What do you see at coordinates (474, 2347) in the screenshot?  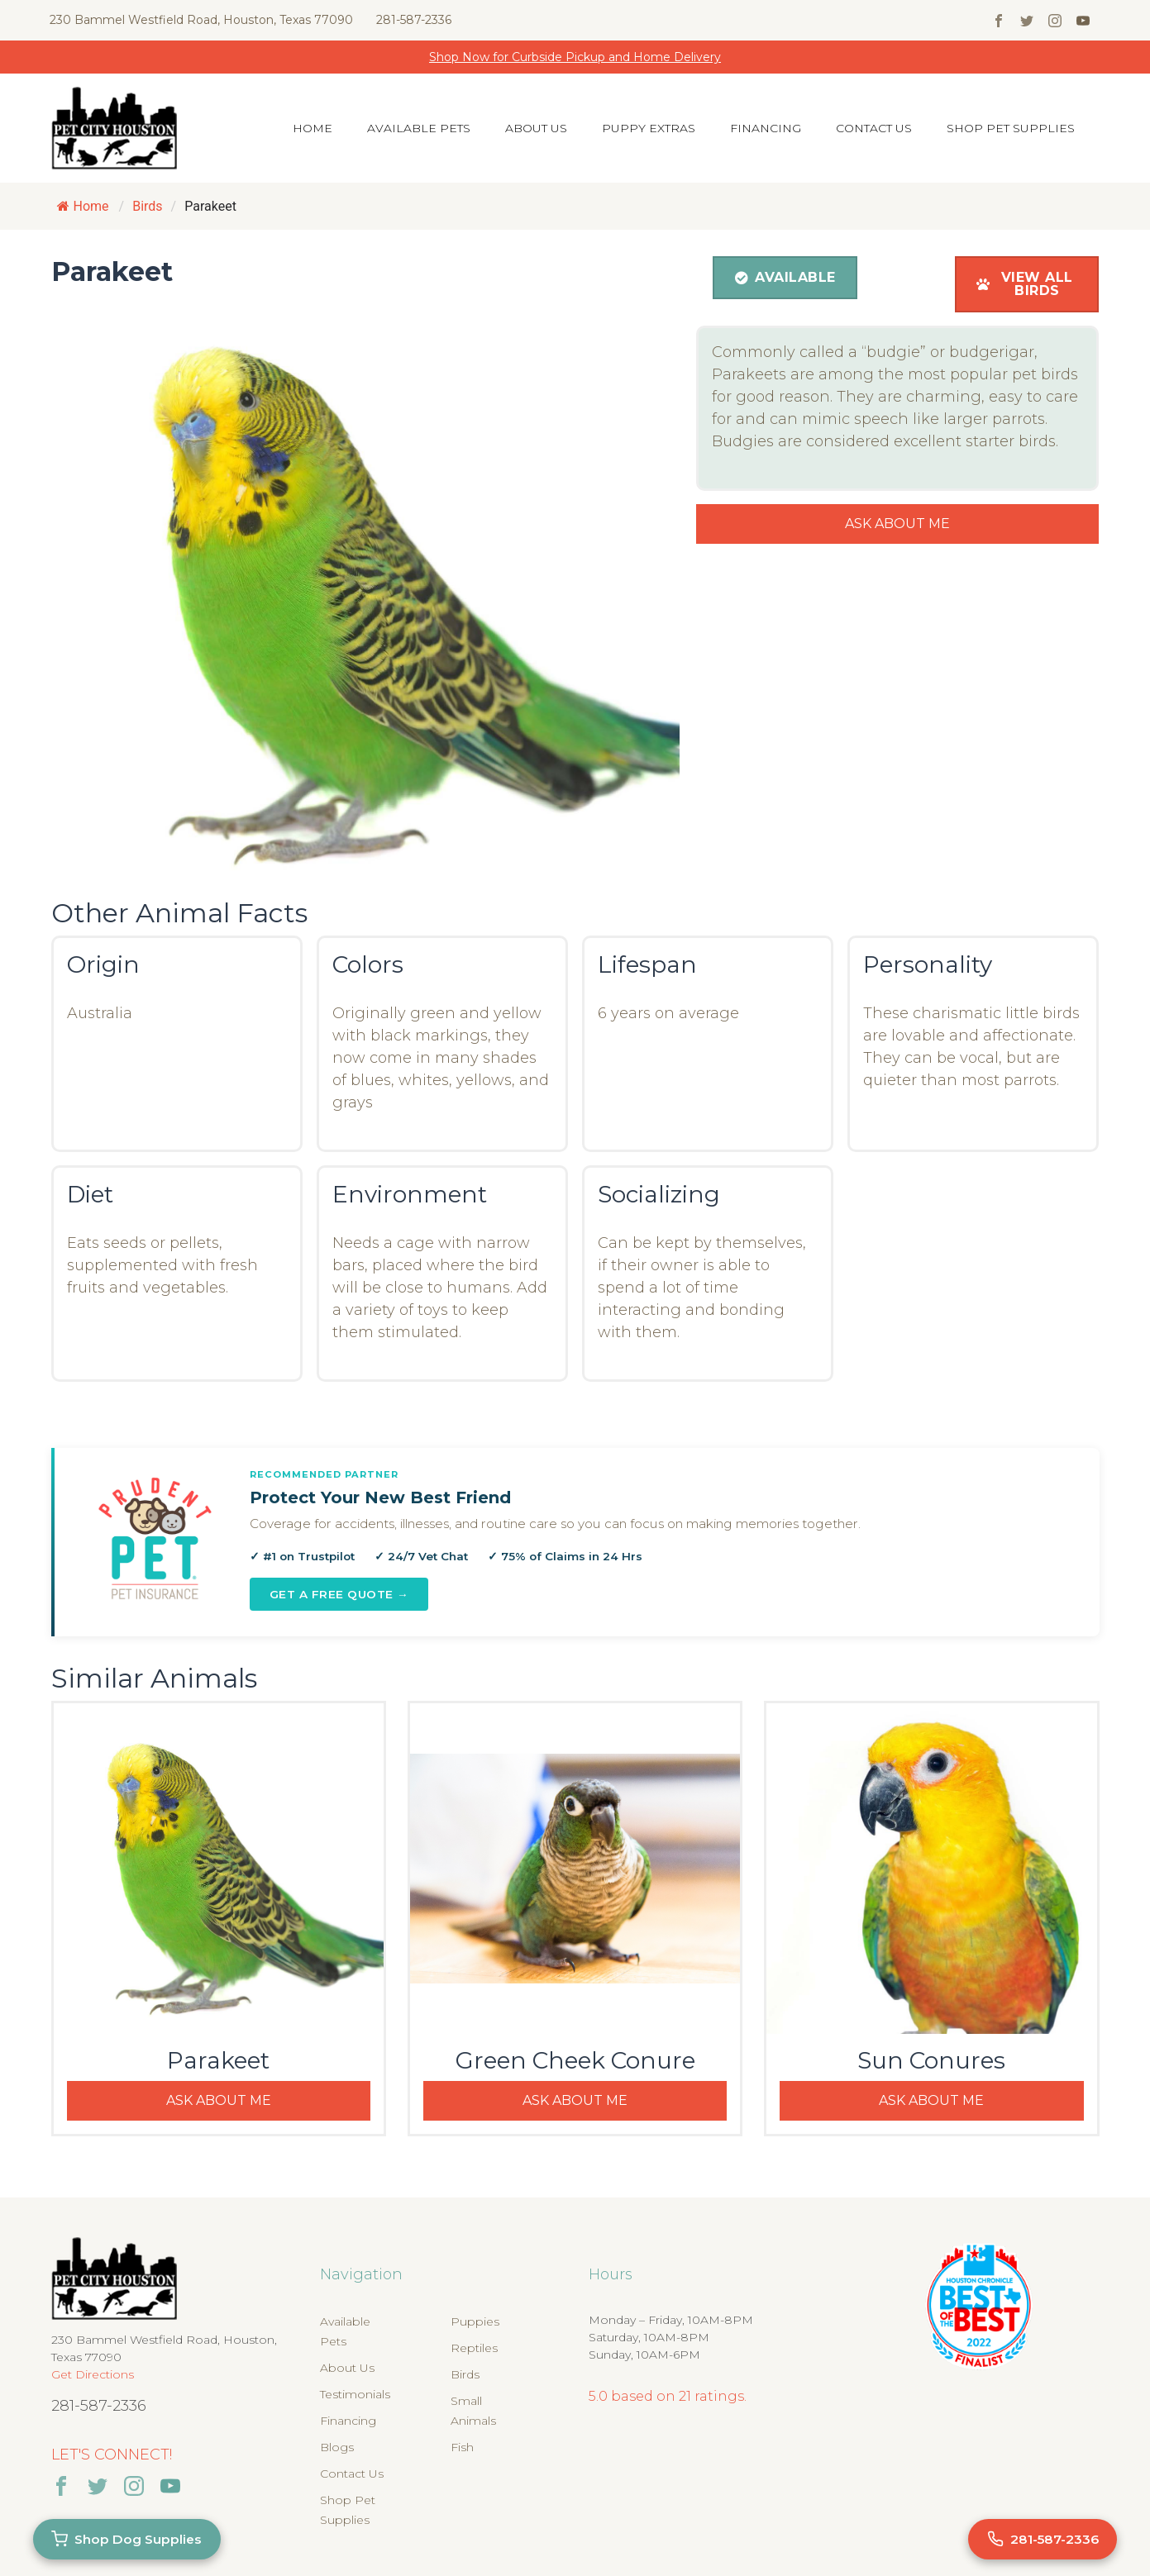 I see `Reptiles` at bounding box center [474, 2347].